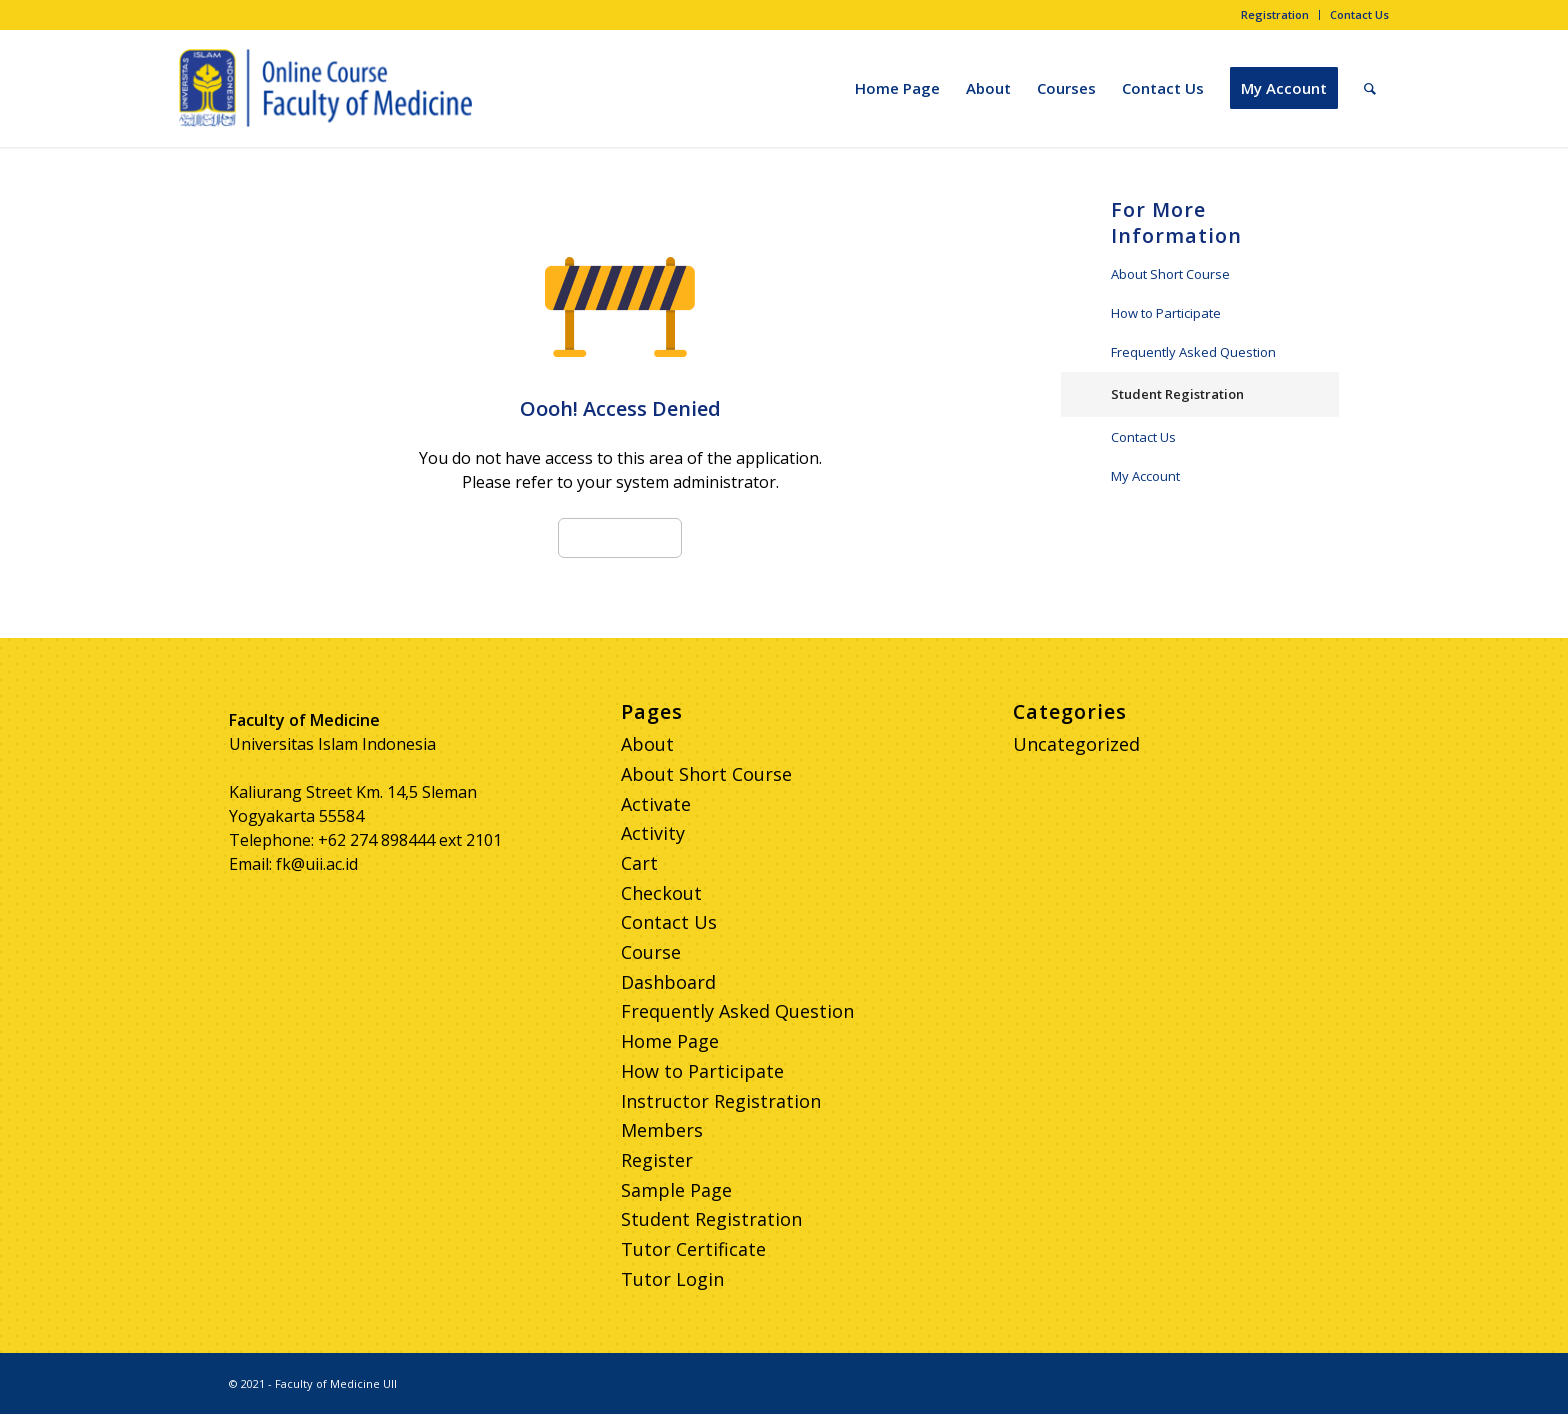 This screenshot has height=1414, width=1568. Describe the element at coordinates (1359, 14) in the screenshot. I see `Contact Us` at that location.